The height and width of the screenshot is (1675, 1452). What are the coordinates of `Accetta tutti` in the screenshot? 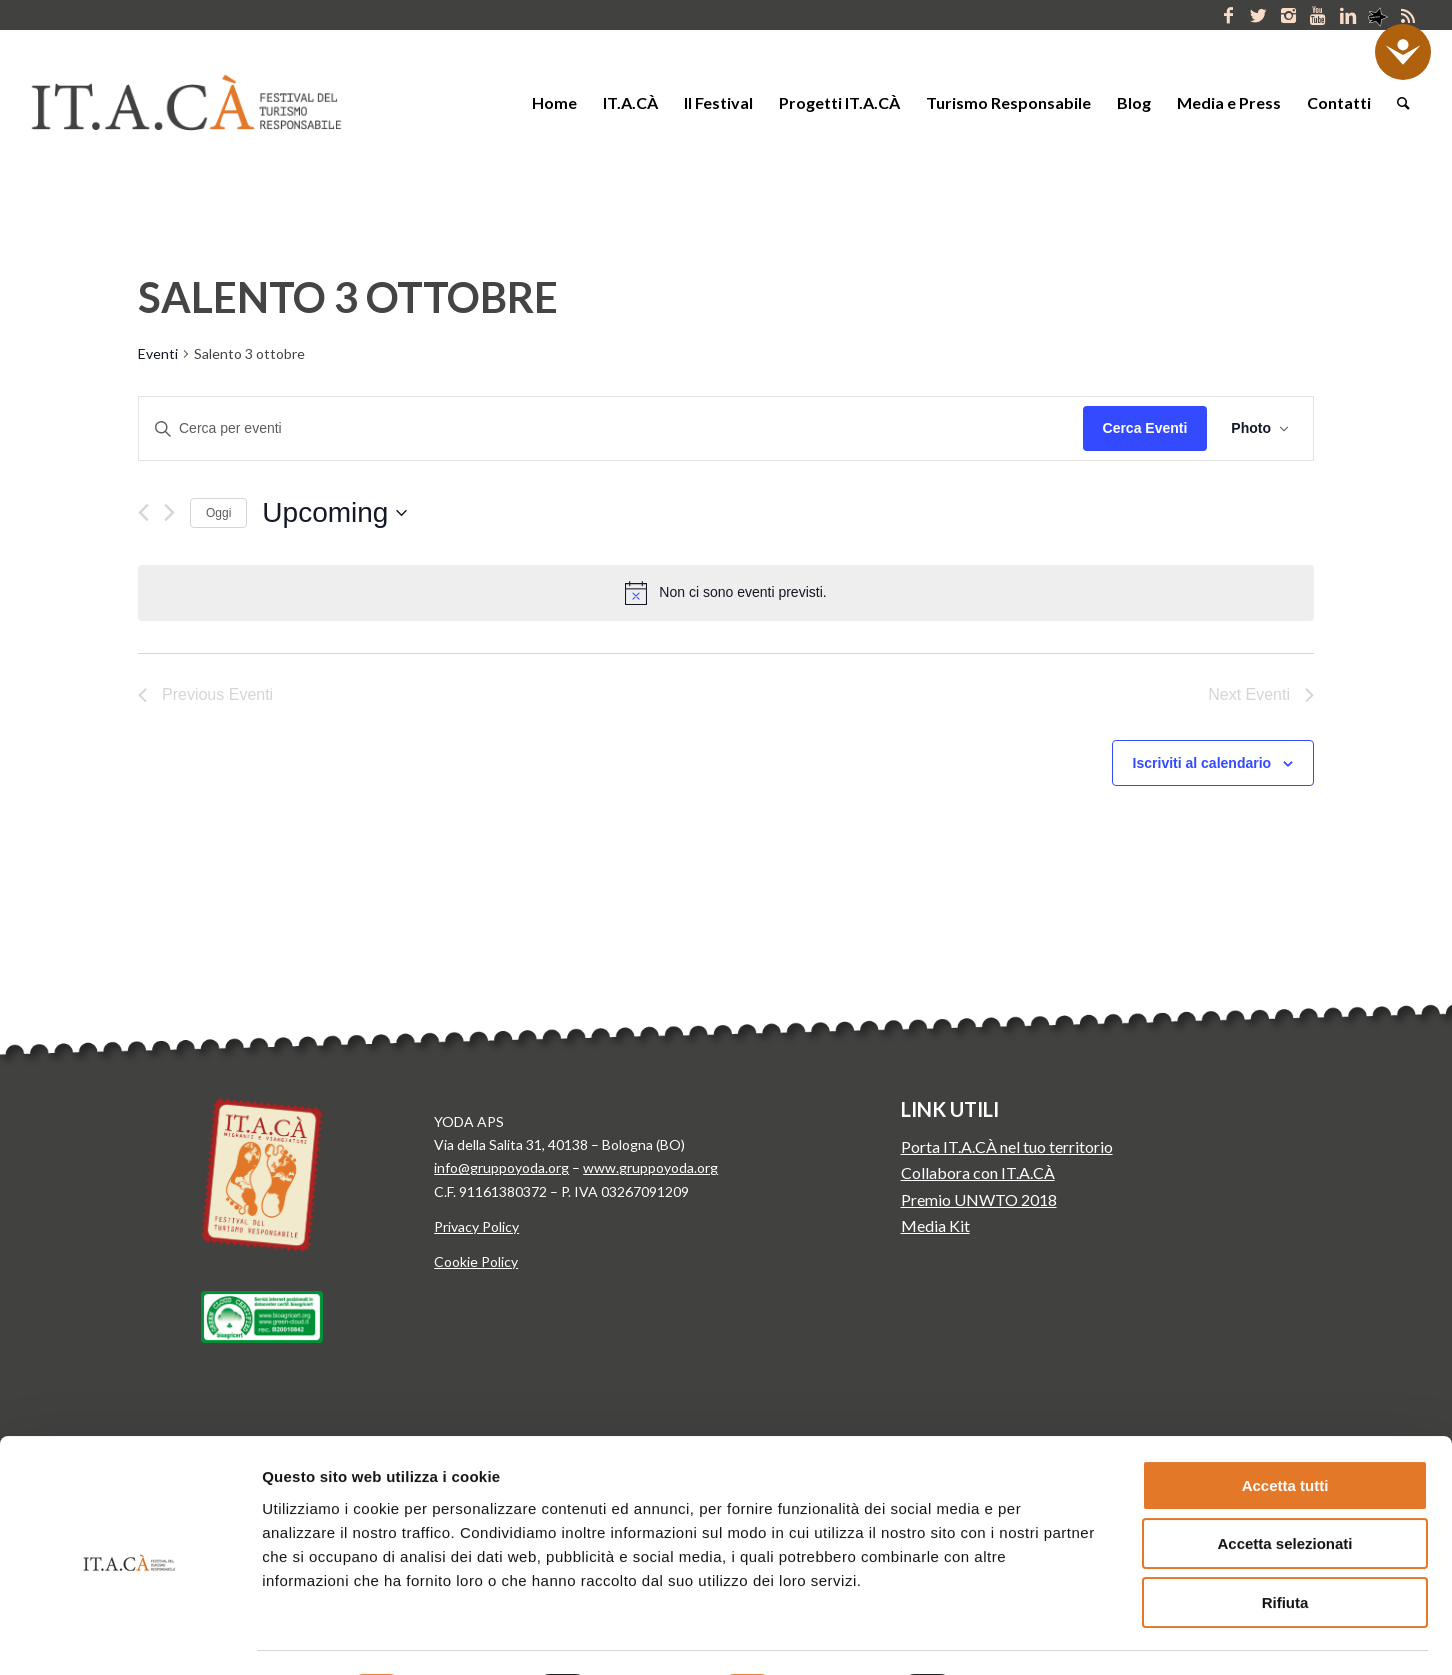 It's located at (1285, 1410).